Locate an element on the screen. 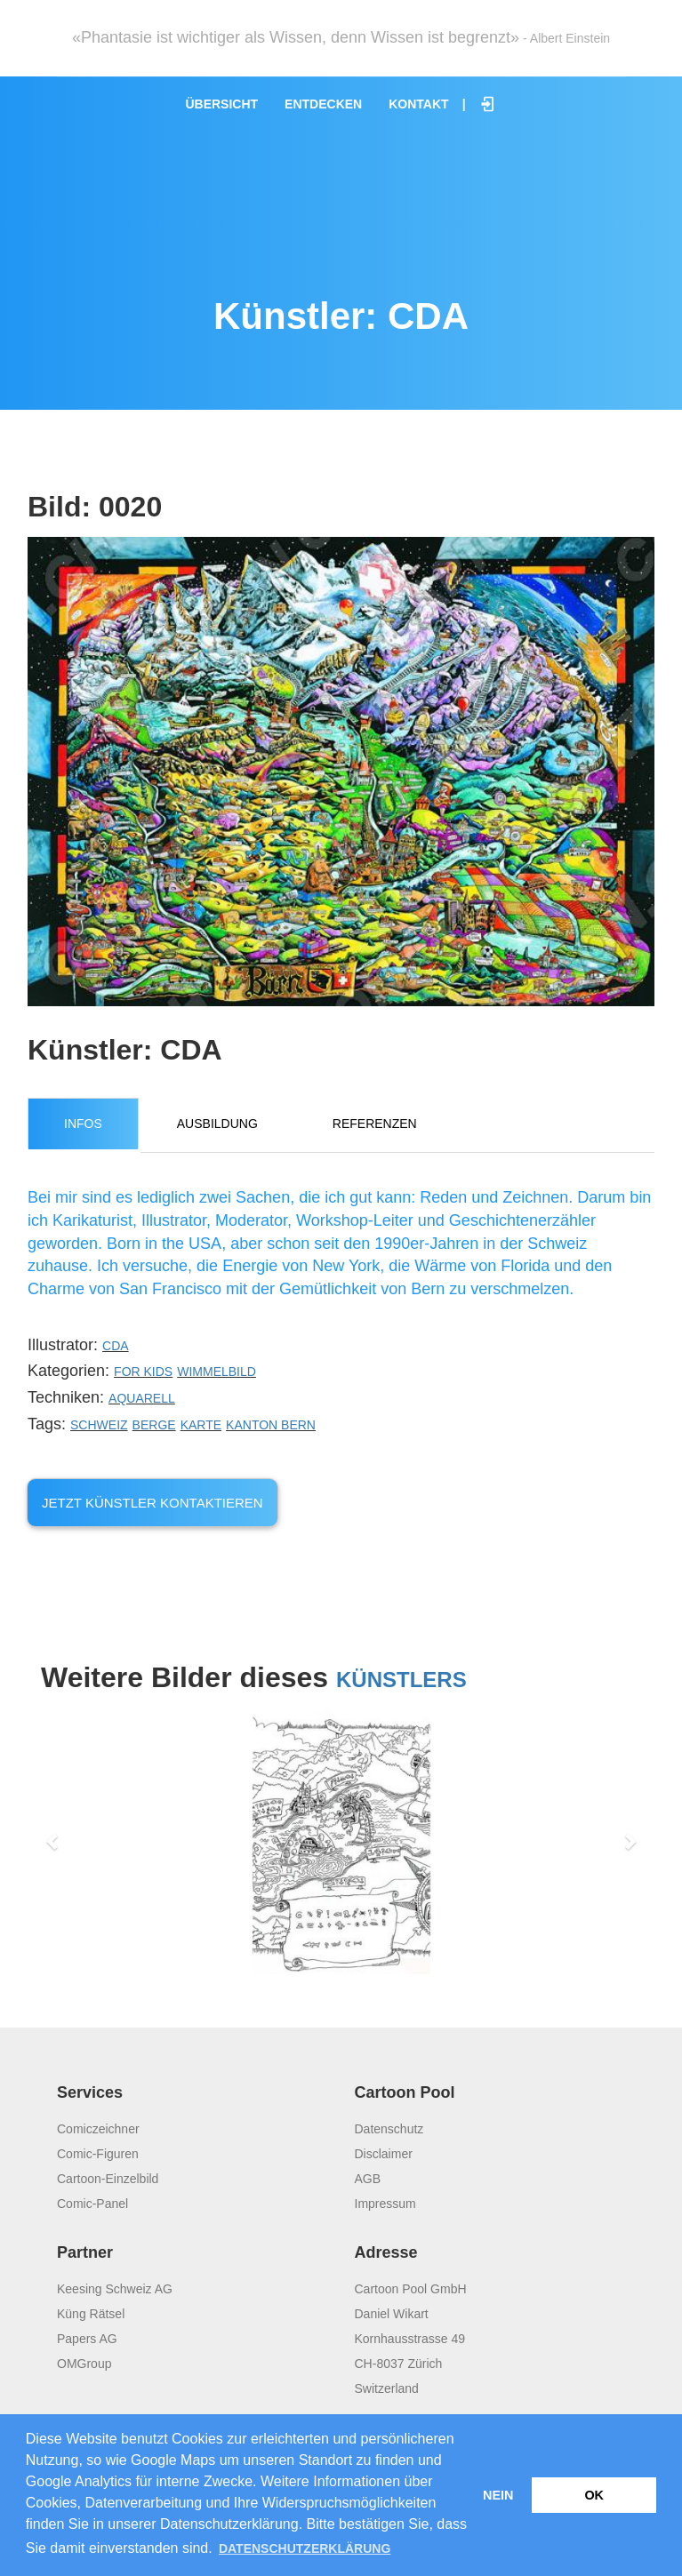 The image size is (682, 2576). OMGroup is located at coordinates (84, 2363).